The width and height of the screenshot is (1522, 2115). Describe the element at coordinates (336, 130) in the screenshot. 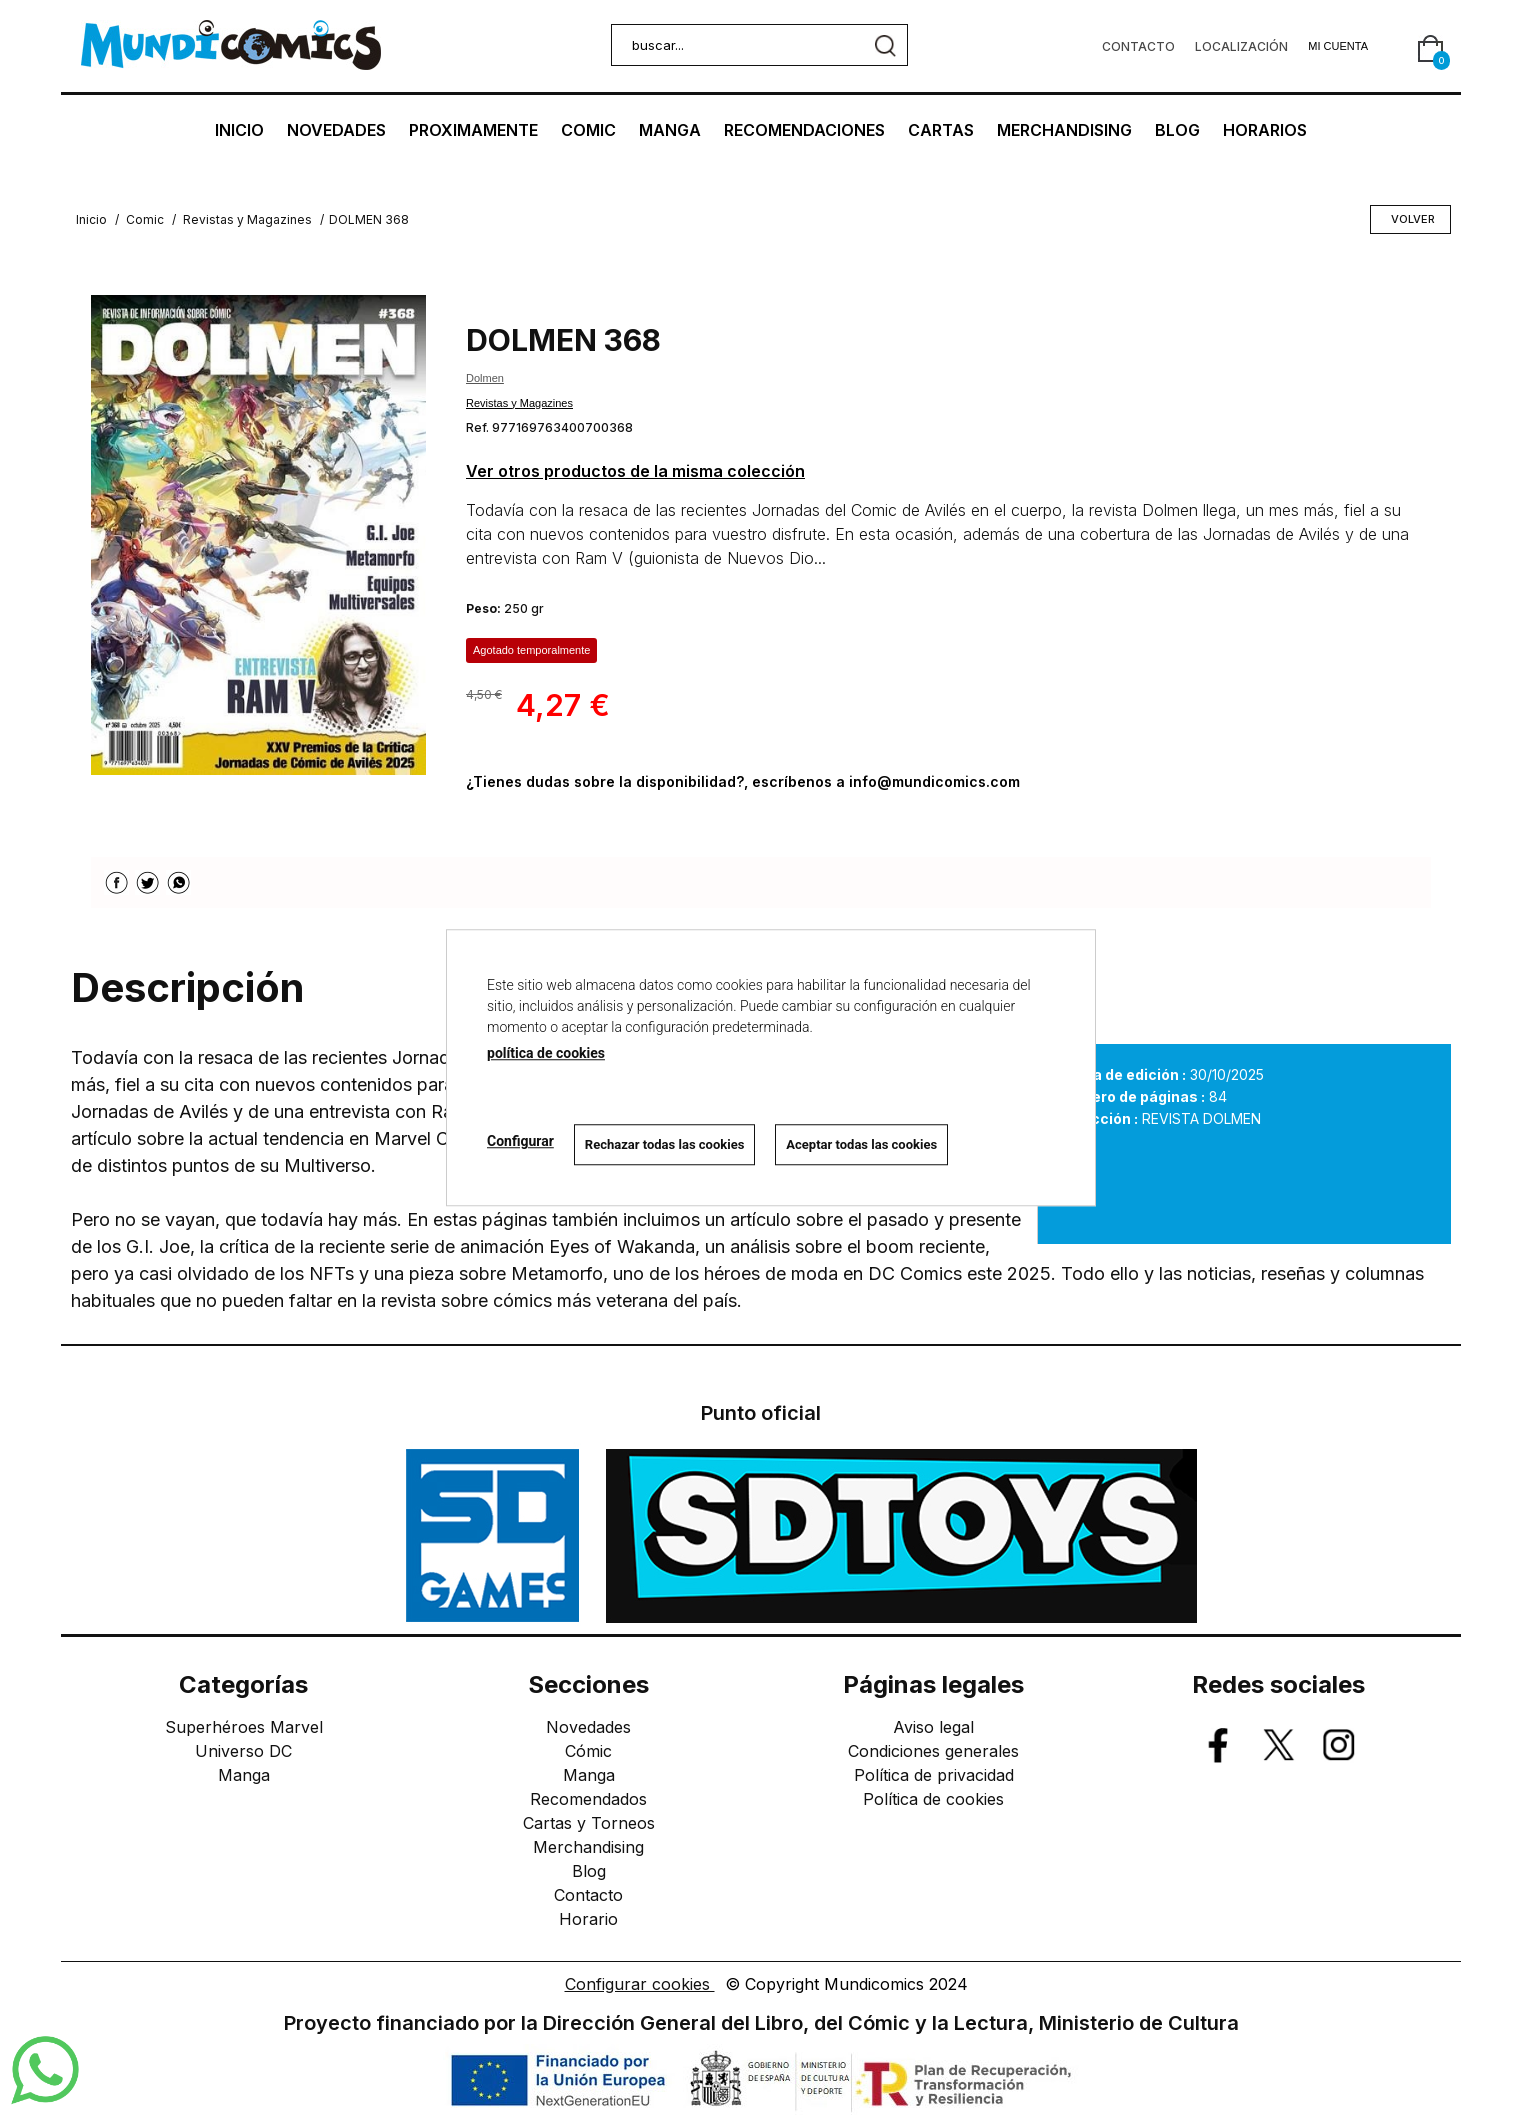

I see `NOVEDADES` at that location.